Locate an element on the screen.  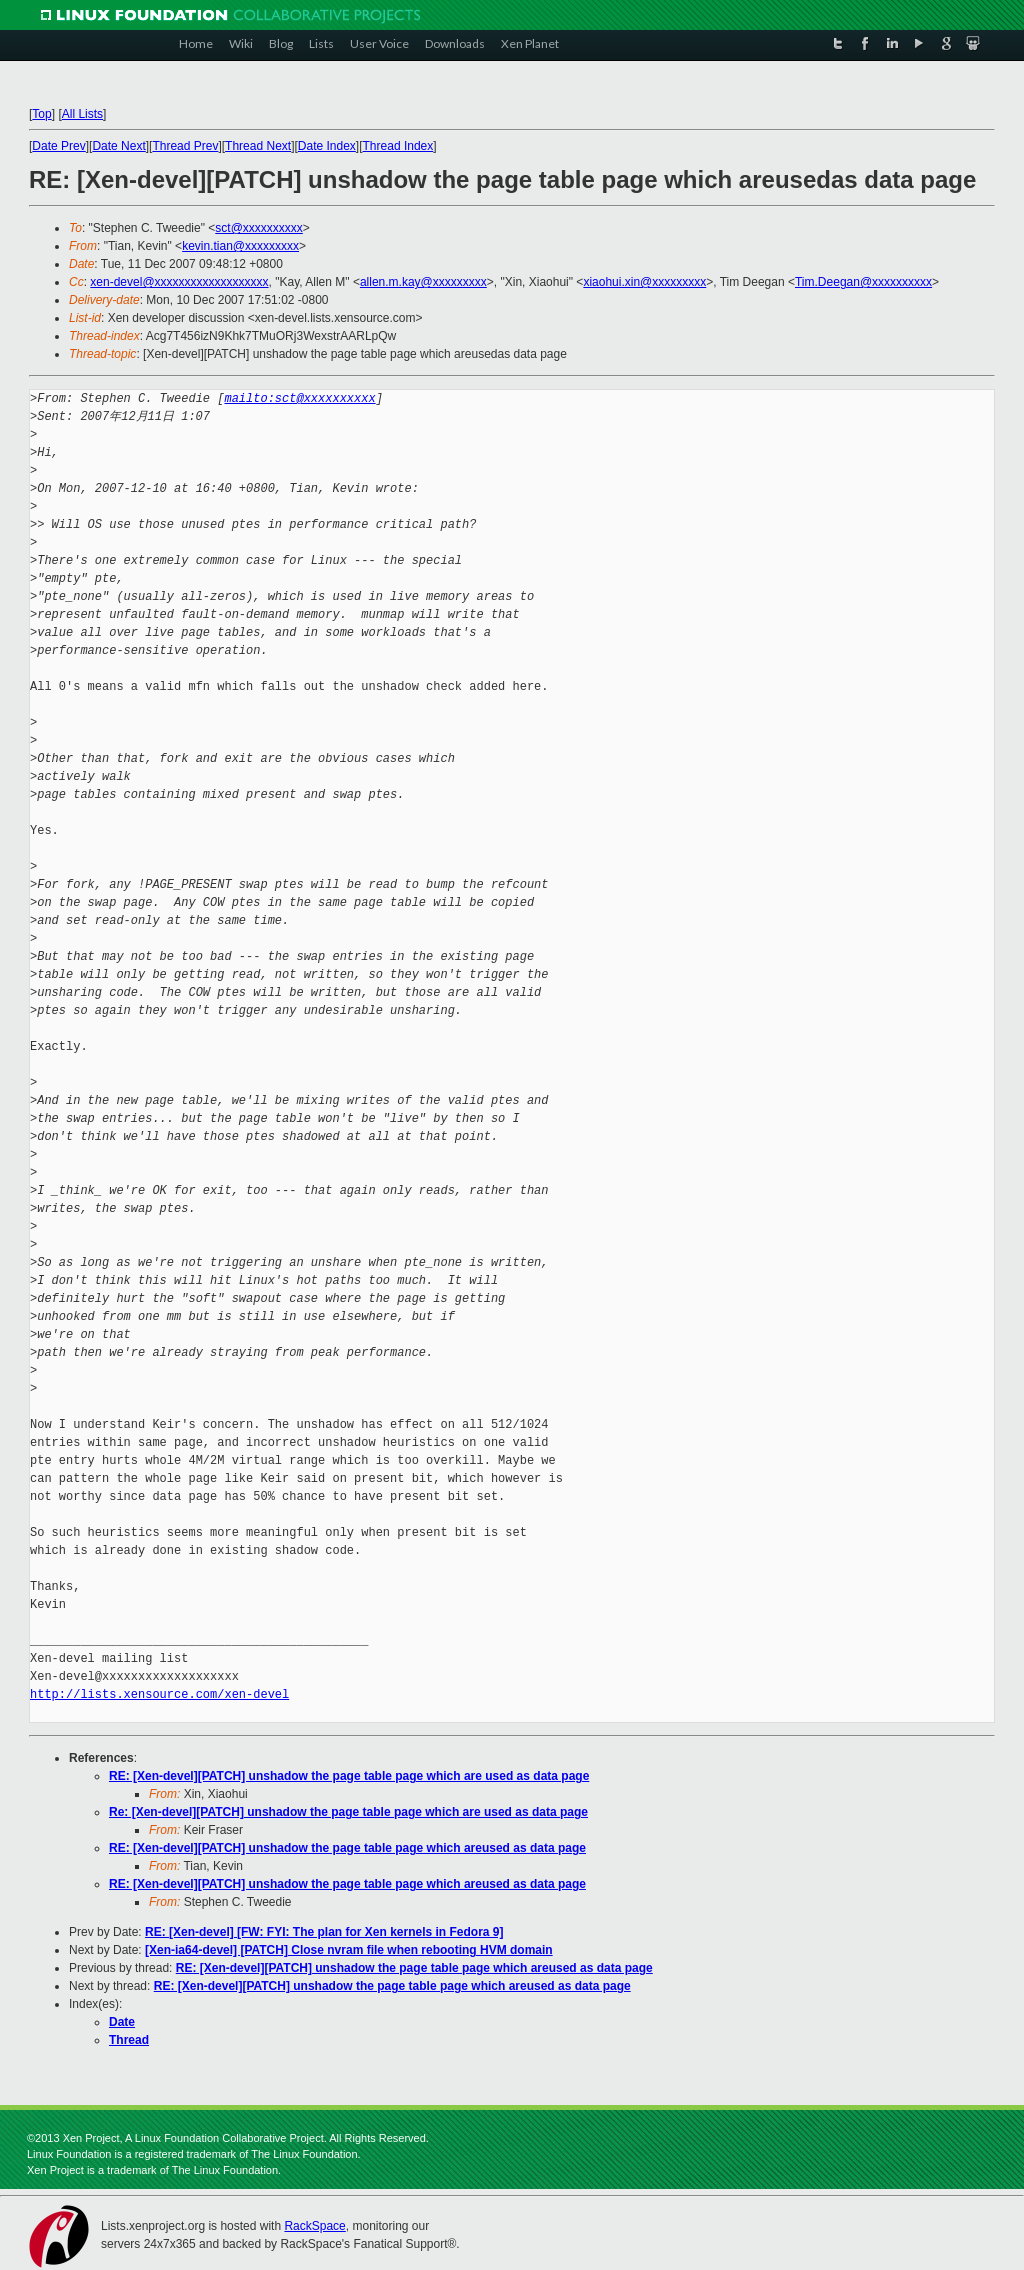
Thread Index is located at coordinates (398, 146).